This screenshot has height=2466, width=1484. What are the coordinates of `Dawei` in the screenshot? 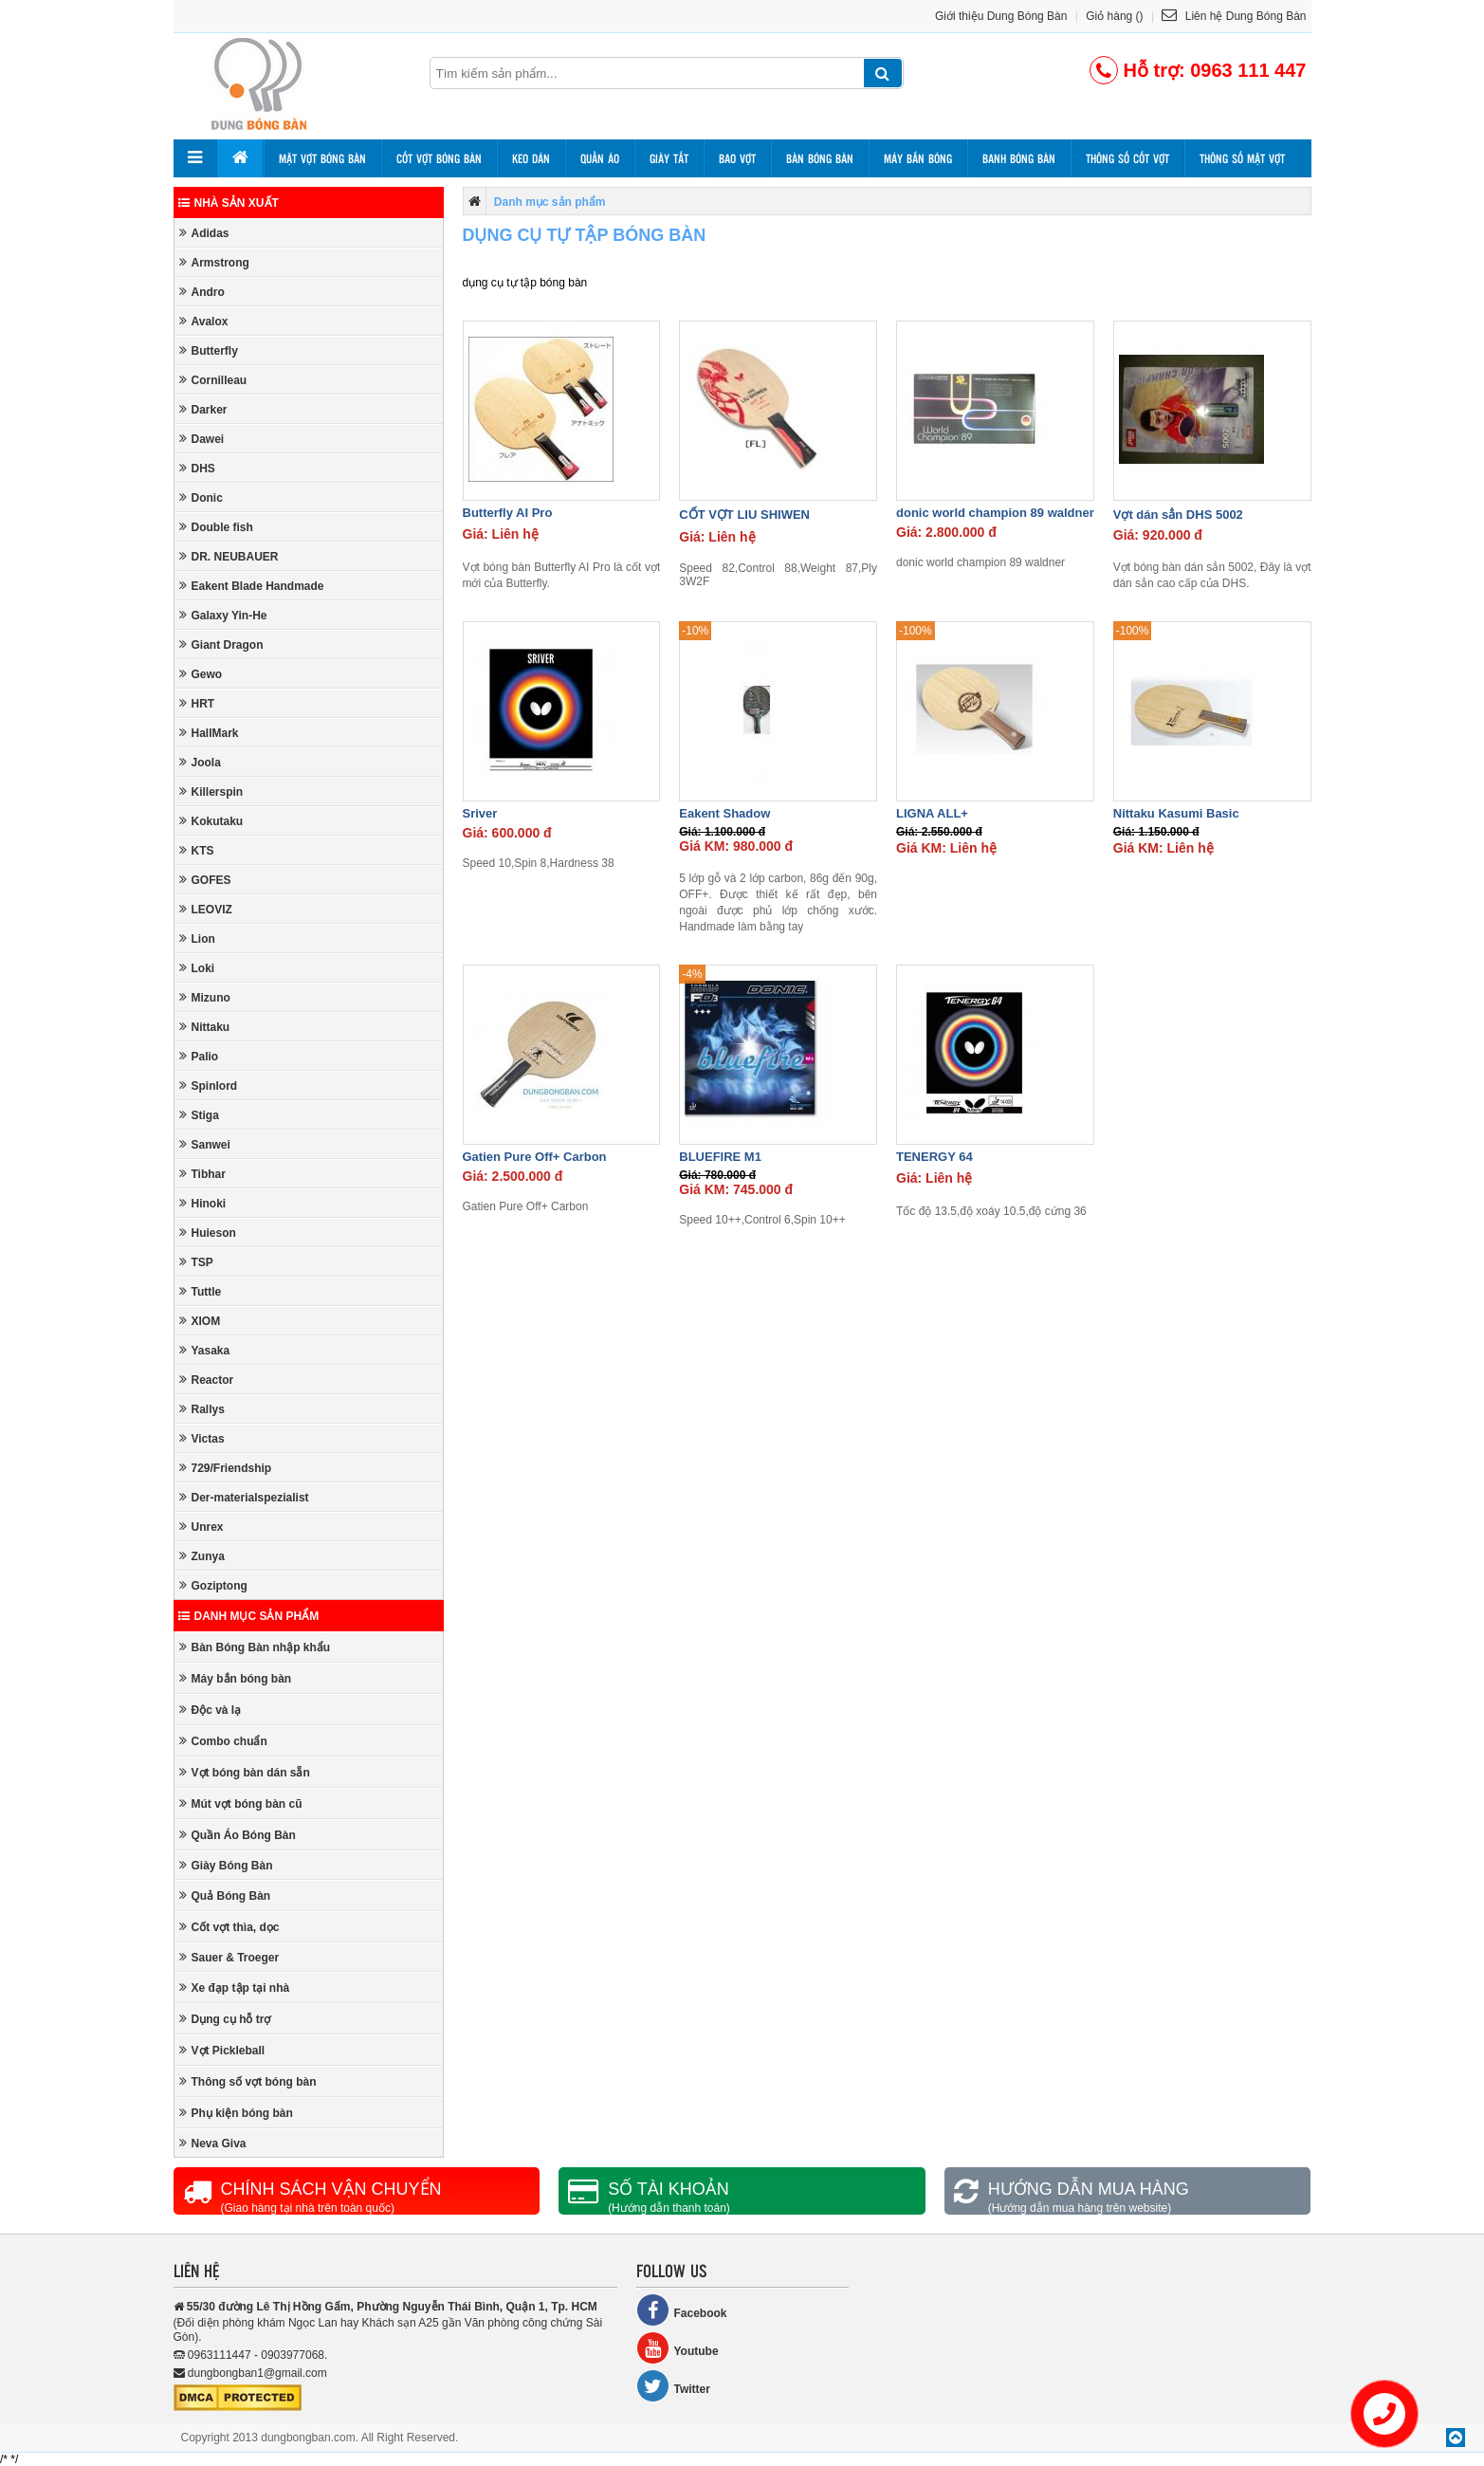 It's located at (202, 439).